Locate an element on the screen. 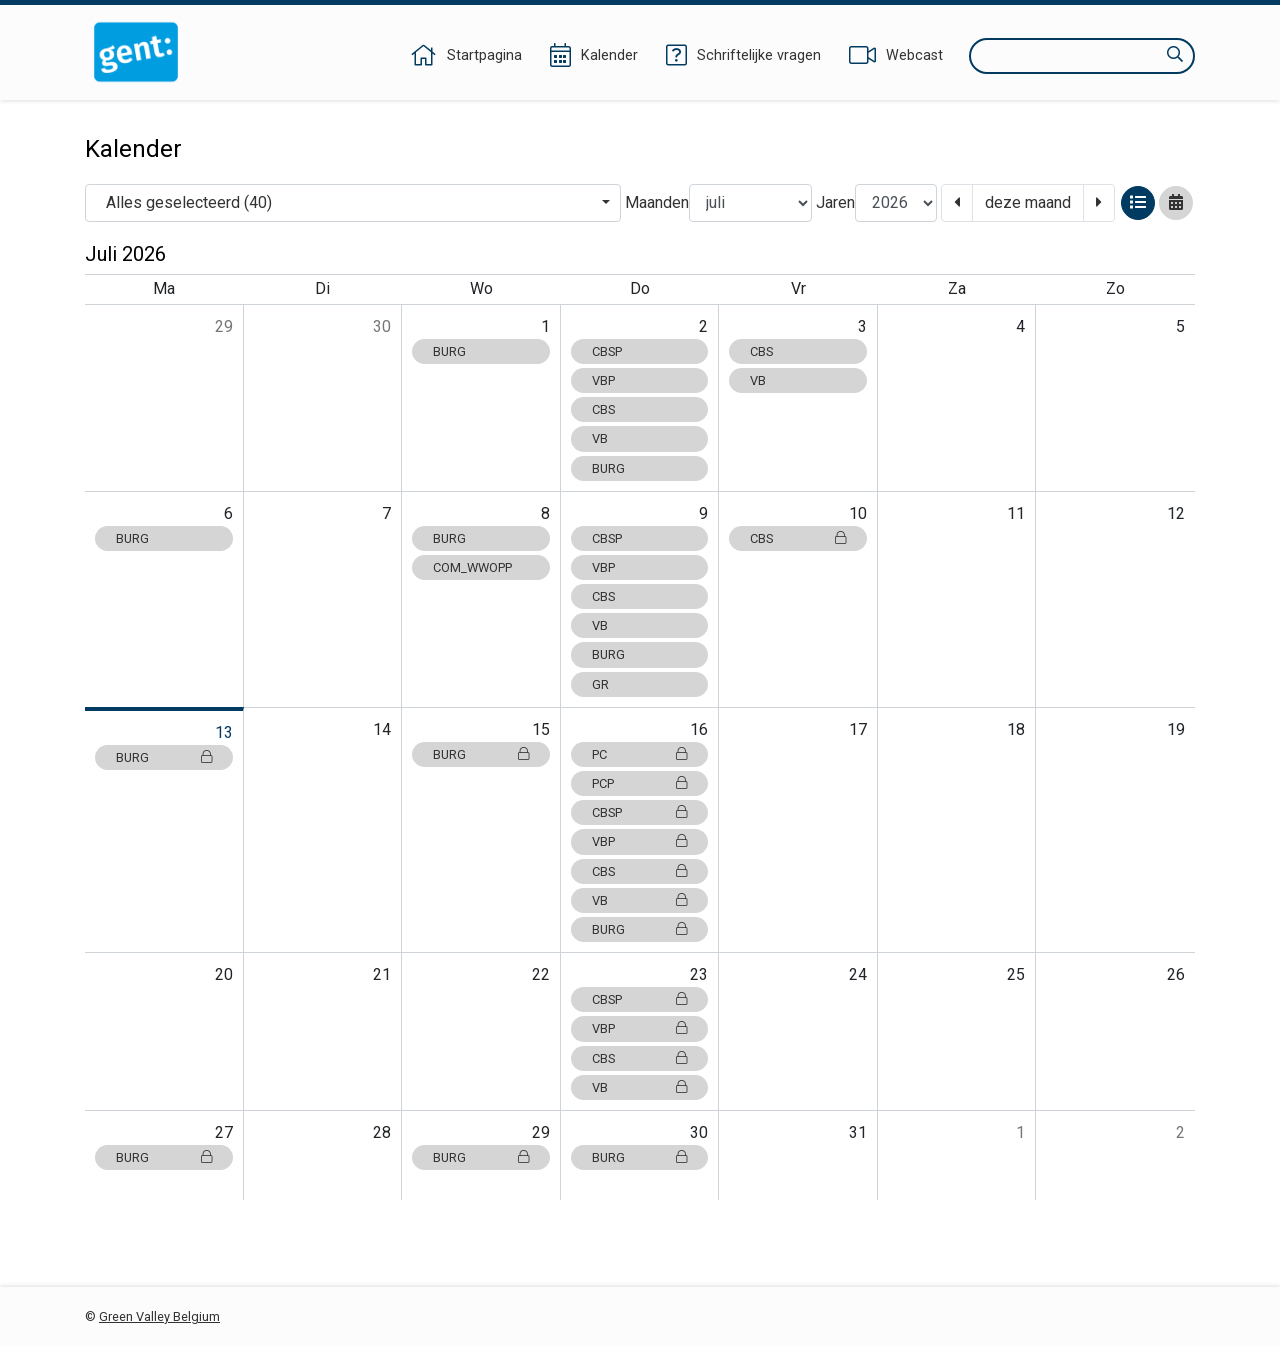 The height and width of the screenshot is (1346, 1280). BURG is located at coordinates (449, 351).